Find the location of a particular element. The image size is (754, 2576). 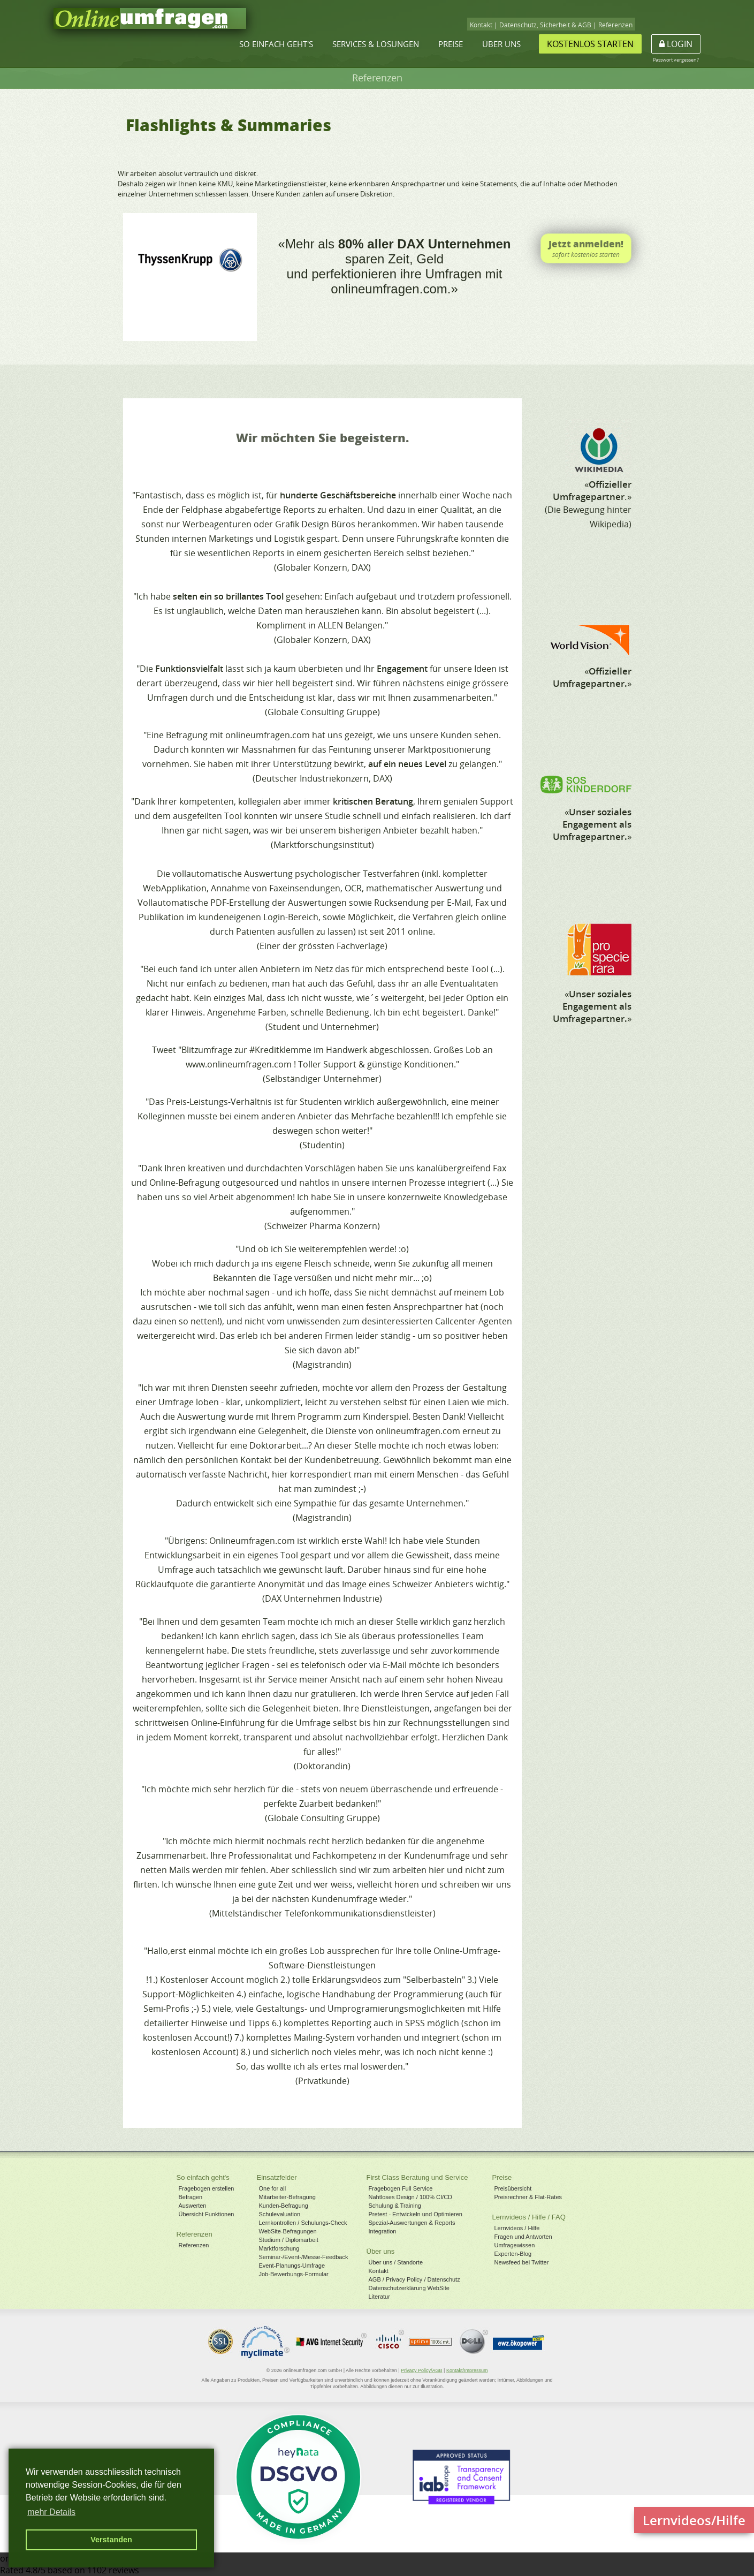

Kontakt is located at coordinates (481, 24).